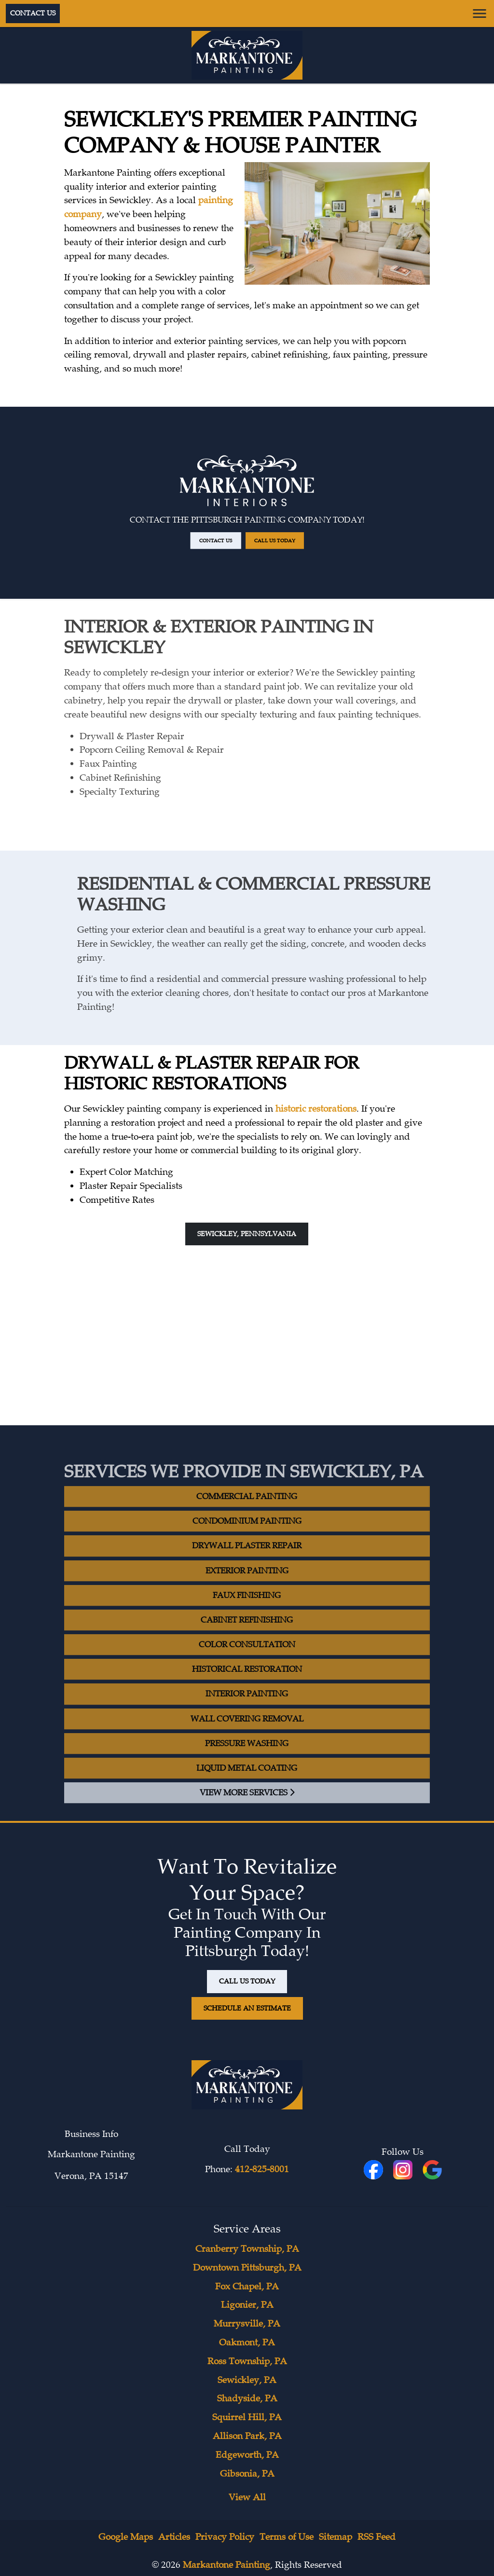  What do you see at coordinates (32, 13) in the screenshot?
I see `Contact Us` at bounding box center [32, 13].